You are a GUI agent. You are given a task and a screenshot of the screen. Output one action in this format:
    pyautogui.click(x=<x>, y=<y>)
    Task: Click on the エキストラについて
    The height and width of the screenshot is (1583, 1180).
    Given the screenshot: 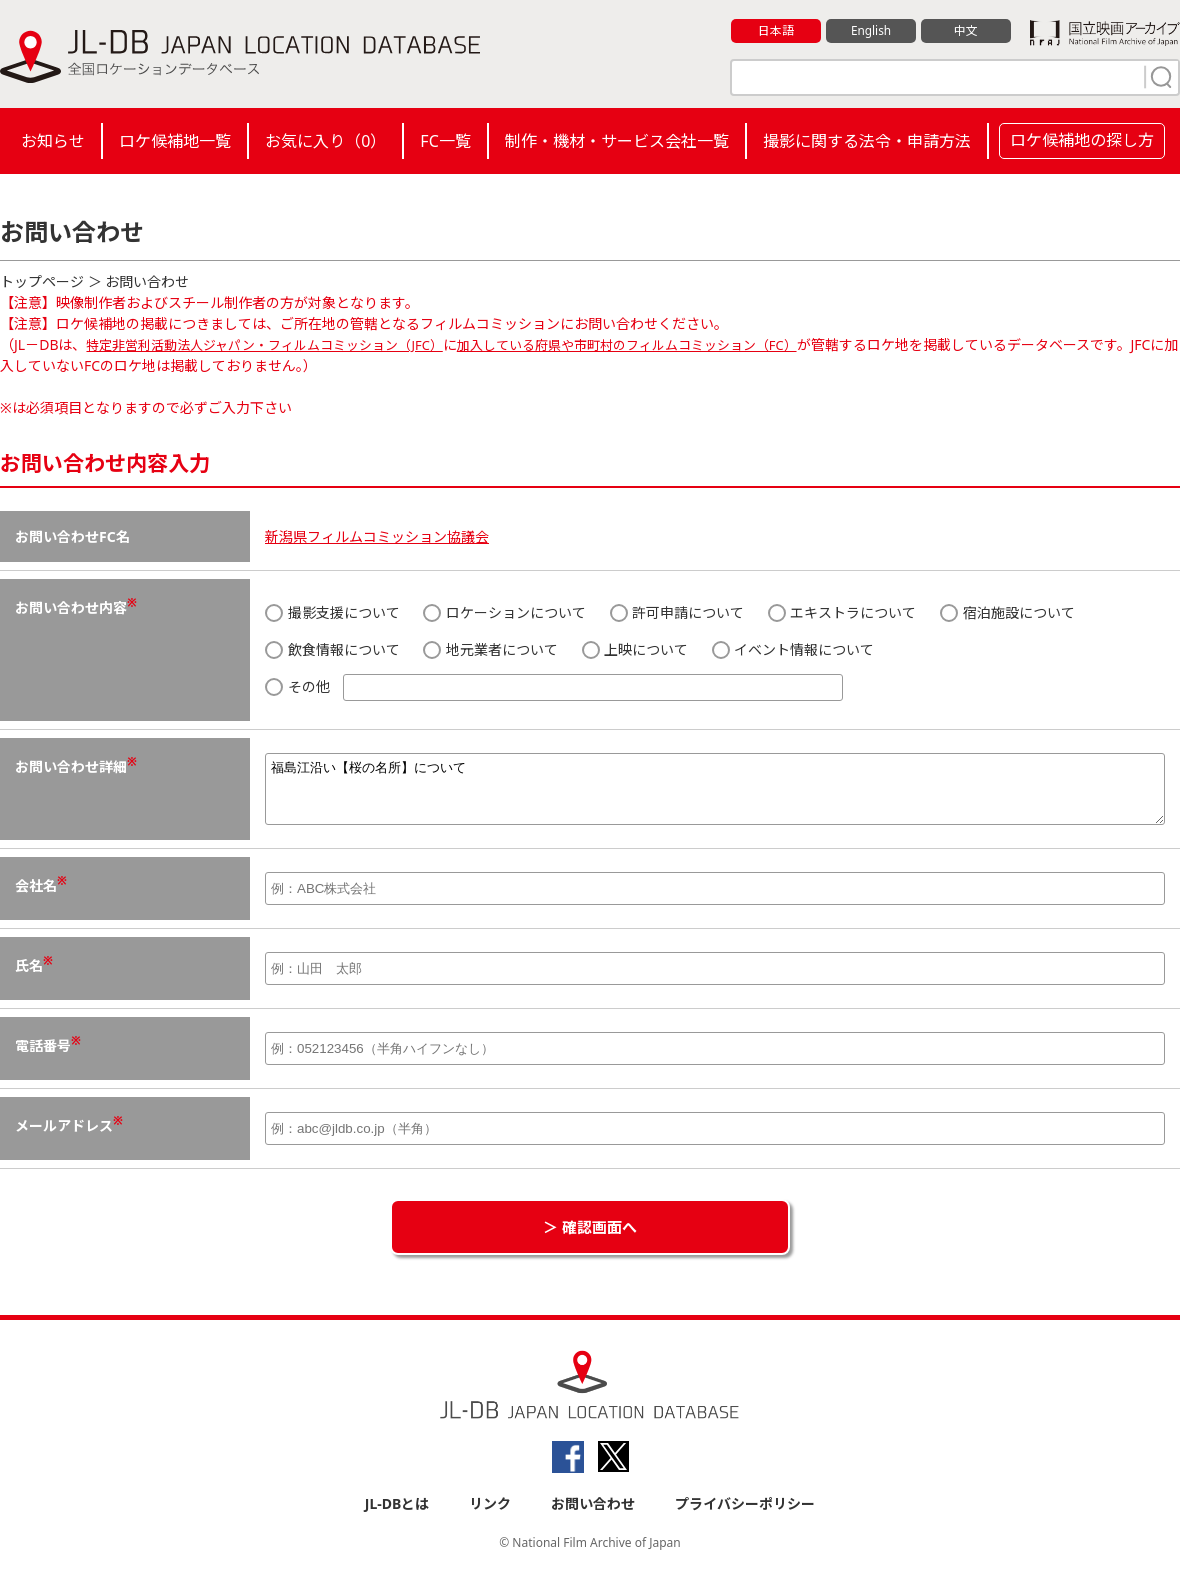 What is the action you would take?
    pyautogui.click(x=842, y=612)
    